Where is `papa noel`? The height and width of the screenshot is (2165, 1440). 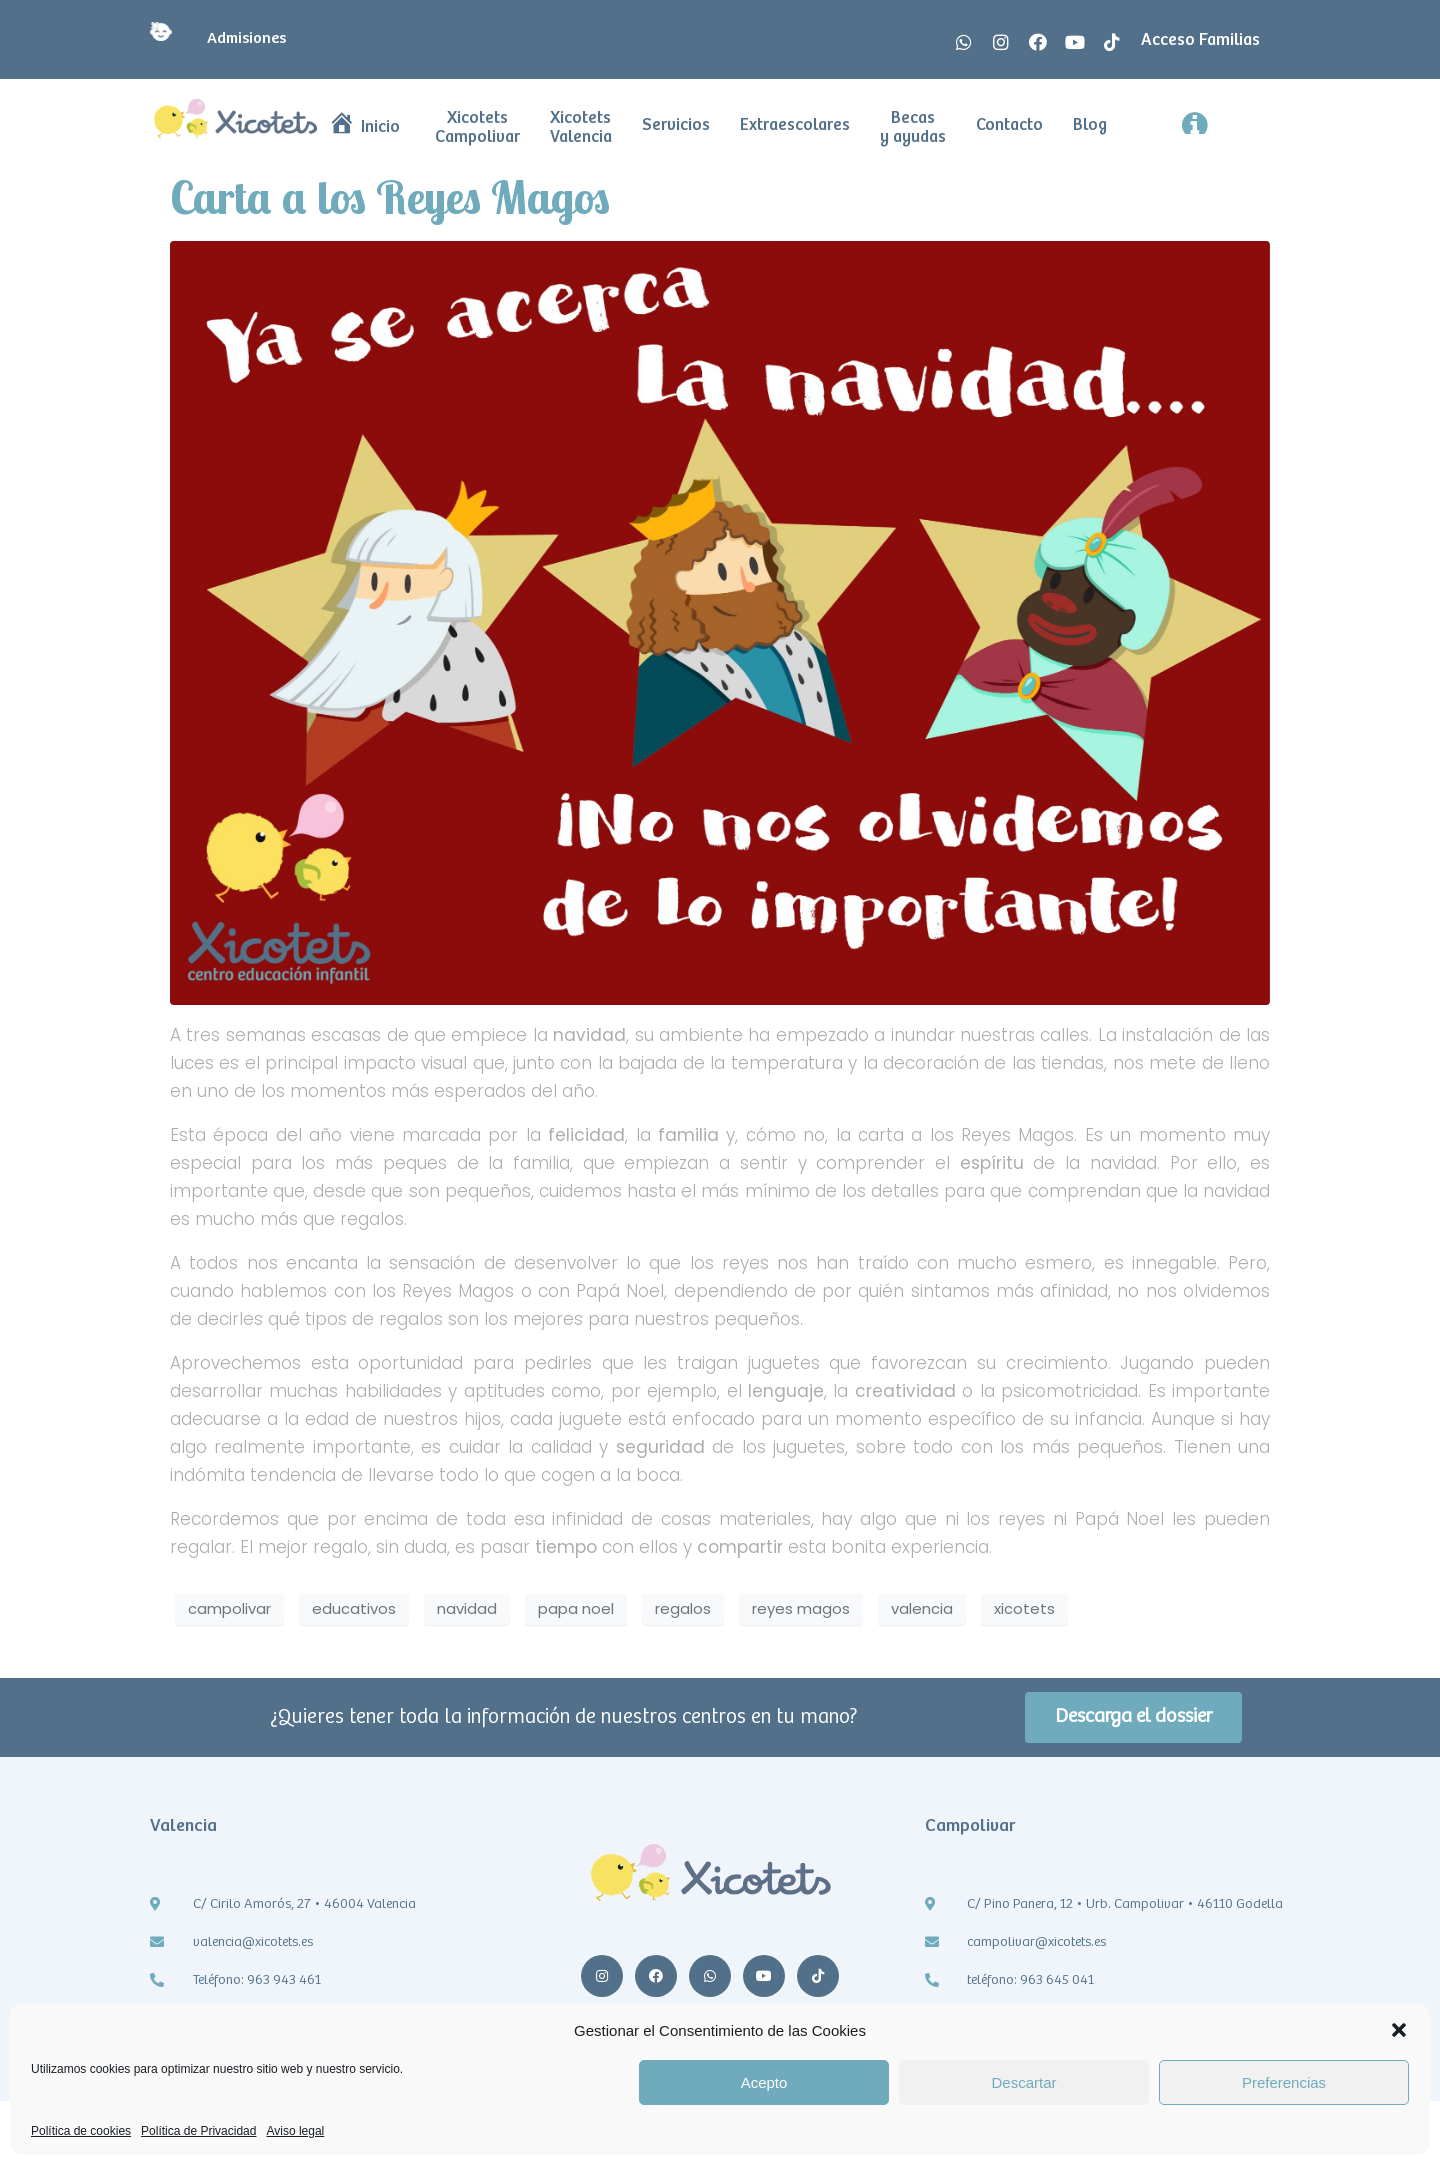
papa noel is located at coordinates (576, 1608).